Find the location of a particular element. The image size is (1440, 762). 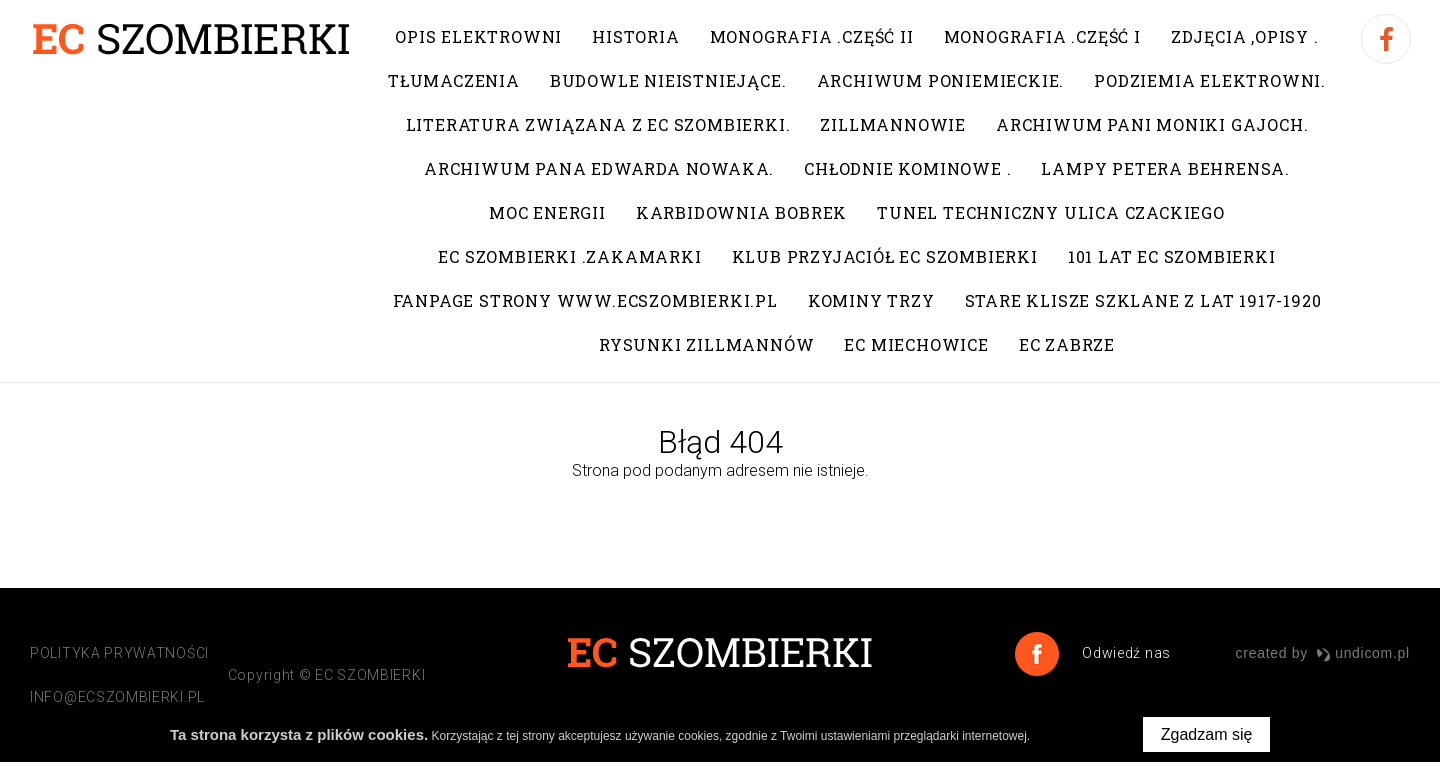

Monografia .Część II is located at coordinates (812, 36).